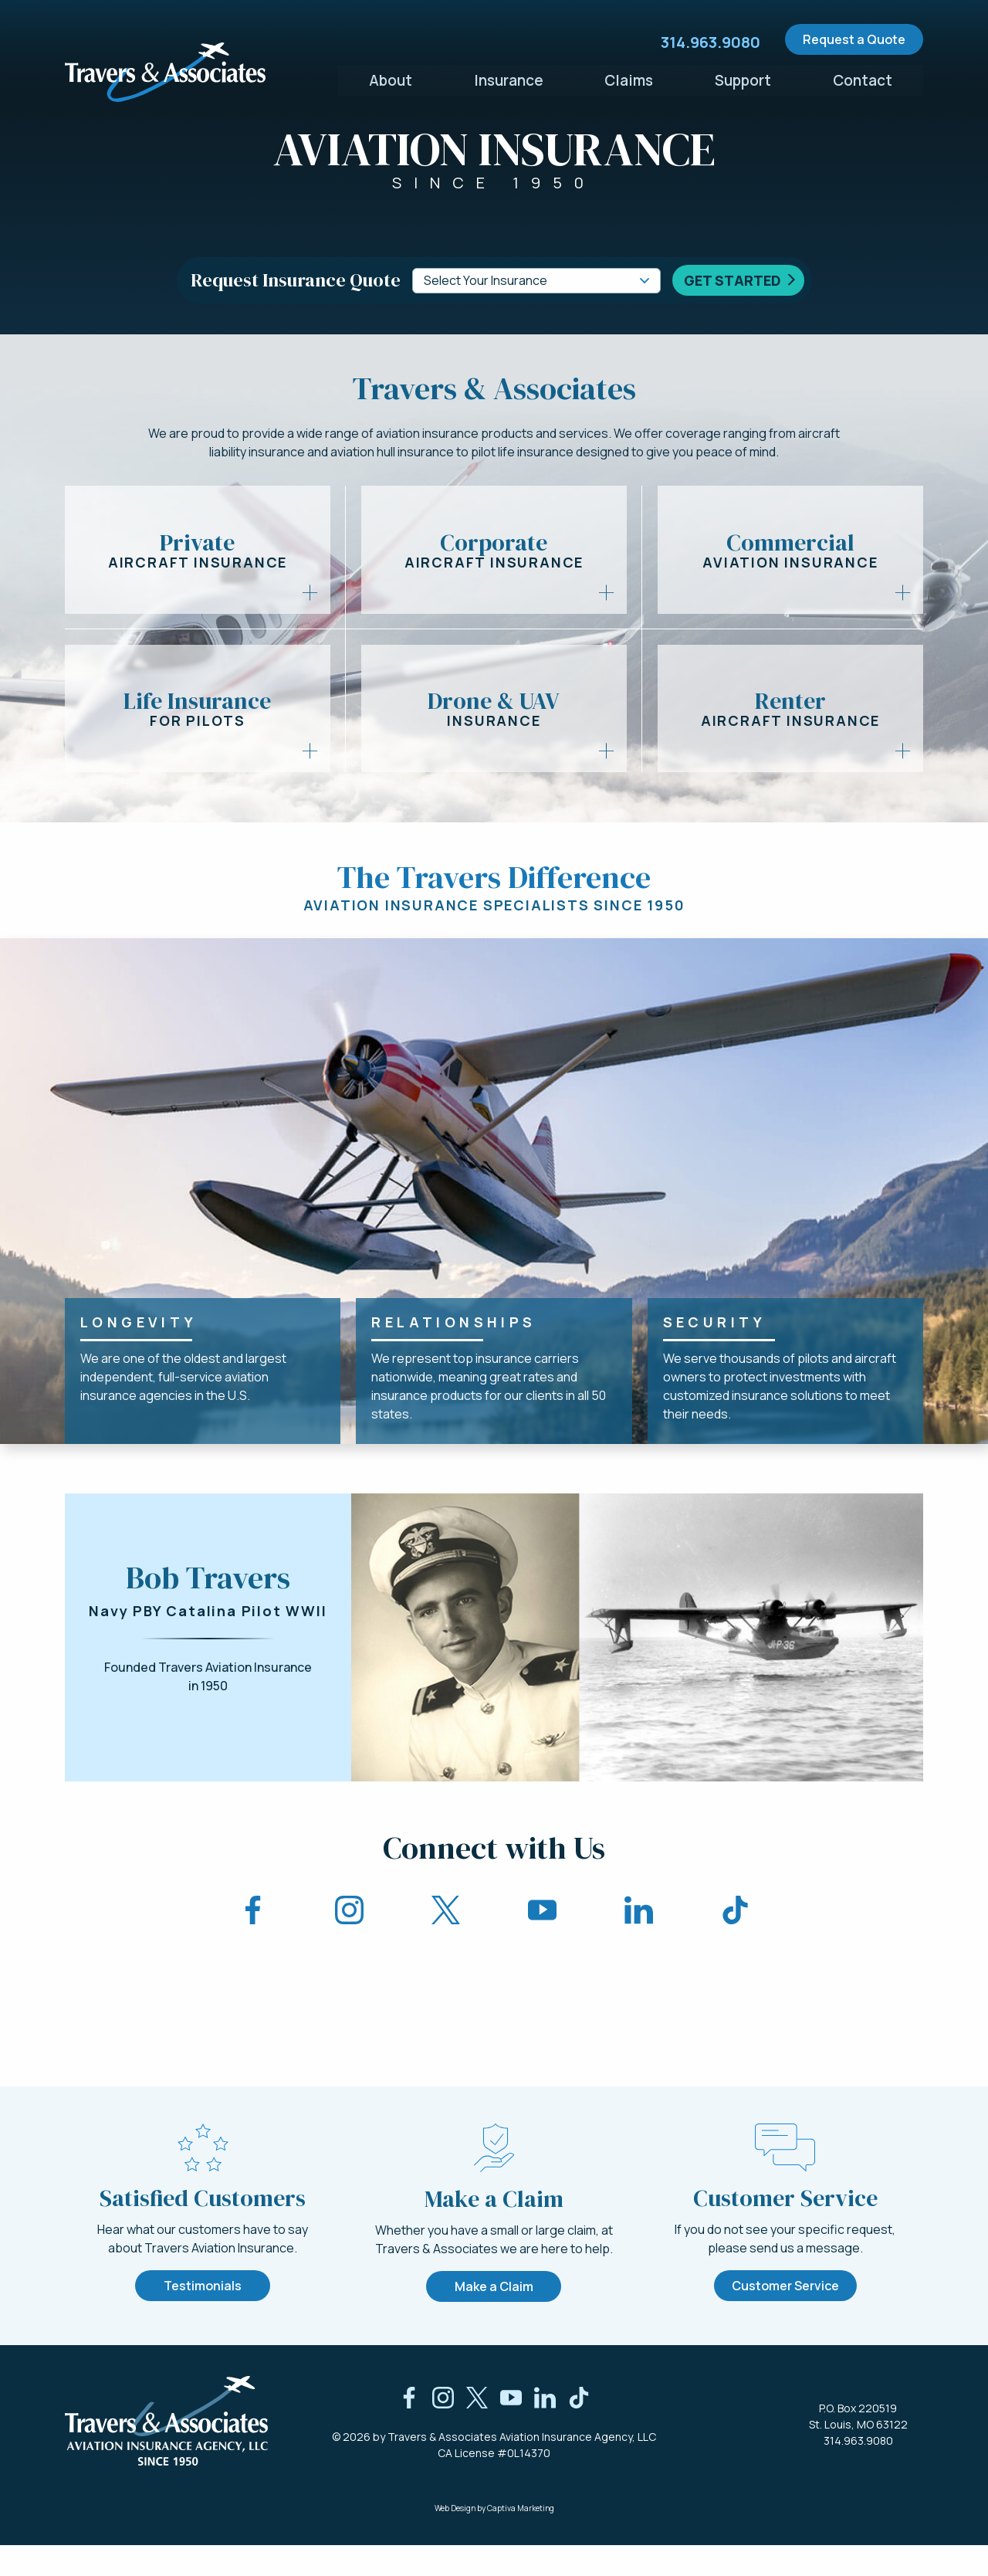 The width and height of the screenshot is (988, 2576). Describe the element at coordinates (494, 2316) in the screenshot. I see `Make a Claim` at that location.